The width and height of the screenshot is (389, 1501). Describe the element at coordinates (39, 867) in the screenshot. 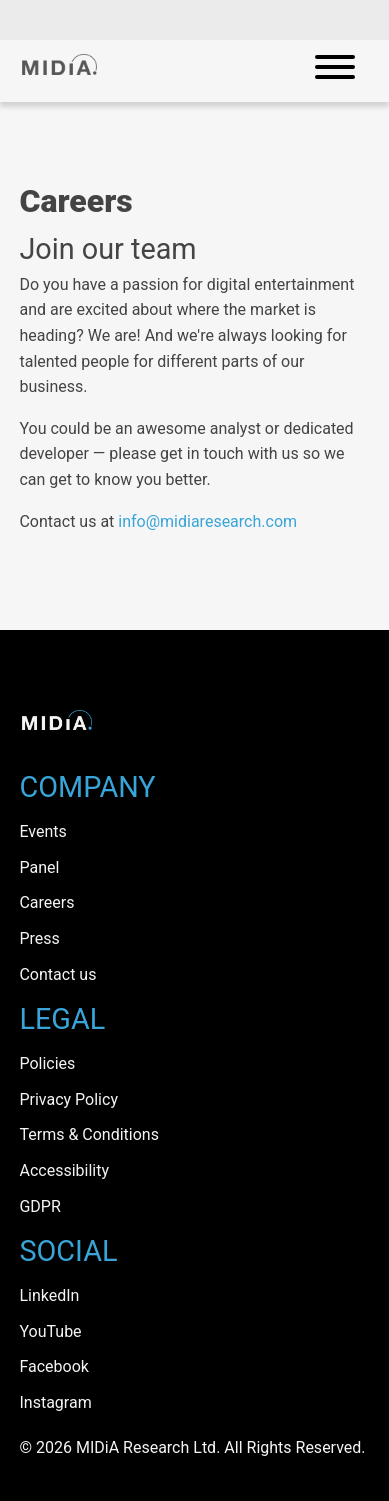

I see `Panel` at that location.